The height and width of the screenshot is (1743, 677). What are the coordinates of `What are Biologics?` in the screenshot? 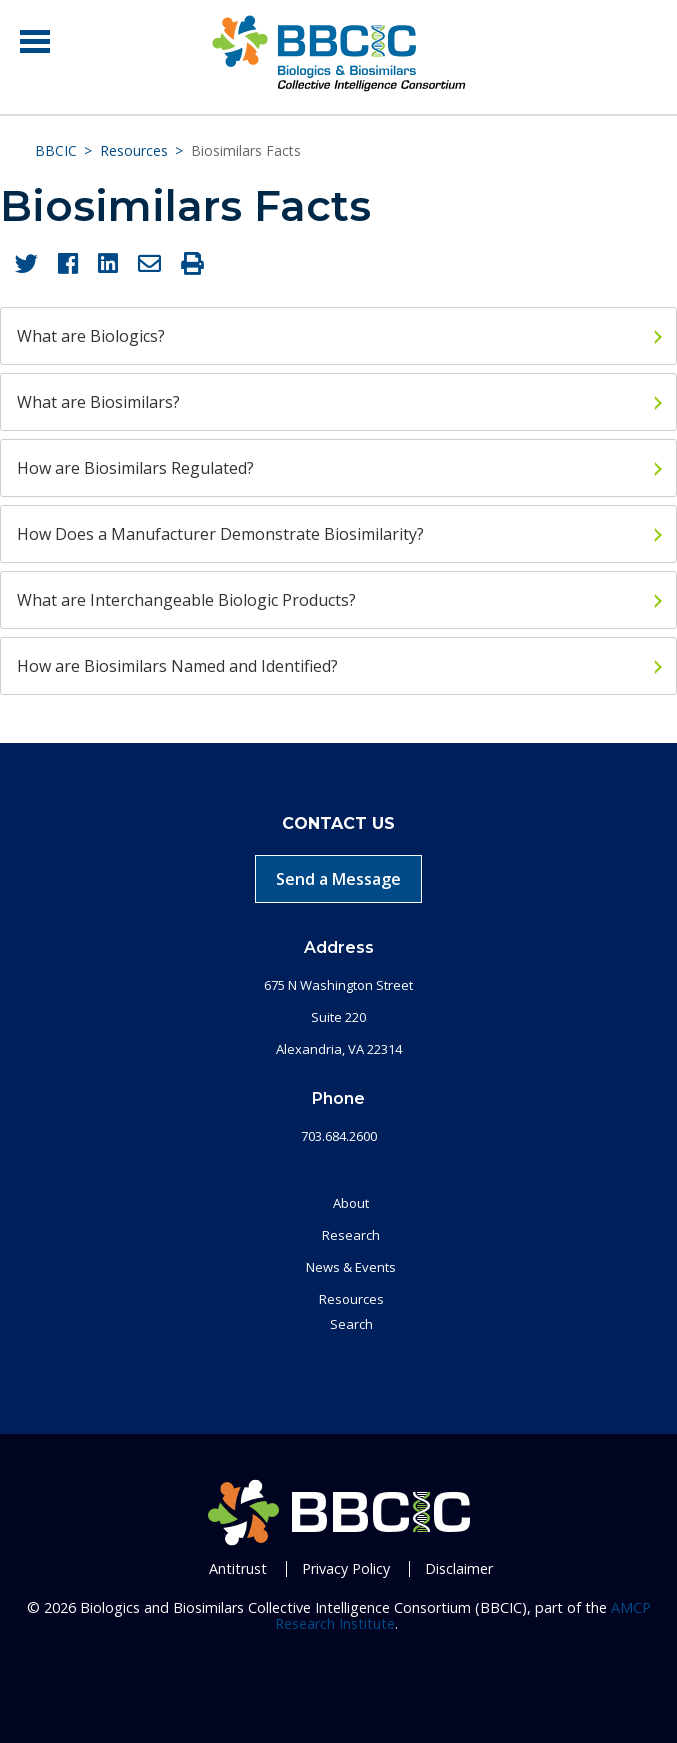 It's located at (91, 336).